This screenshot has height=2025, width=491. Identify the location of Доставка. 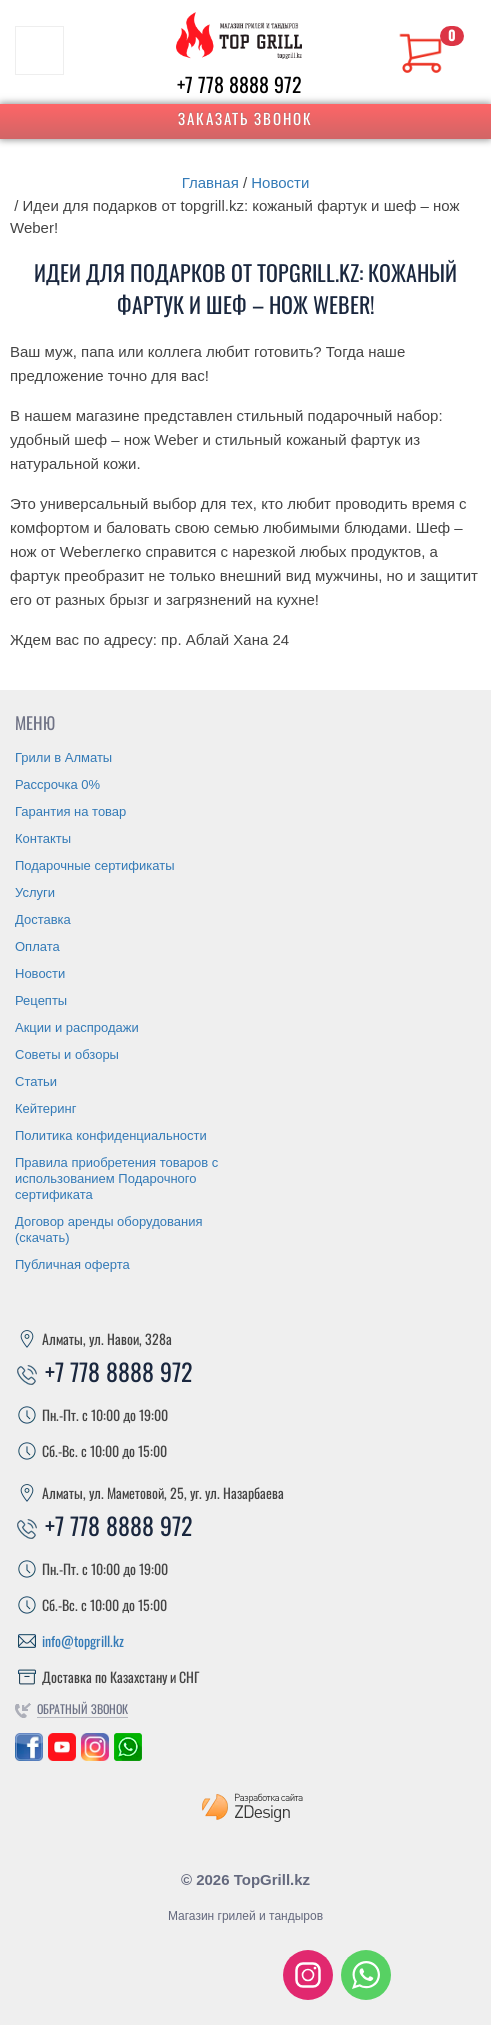
(43, 919).